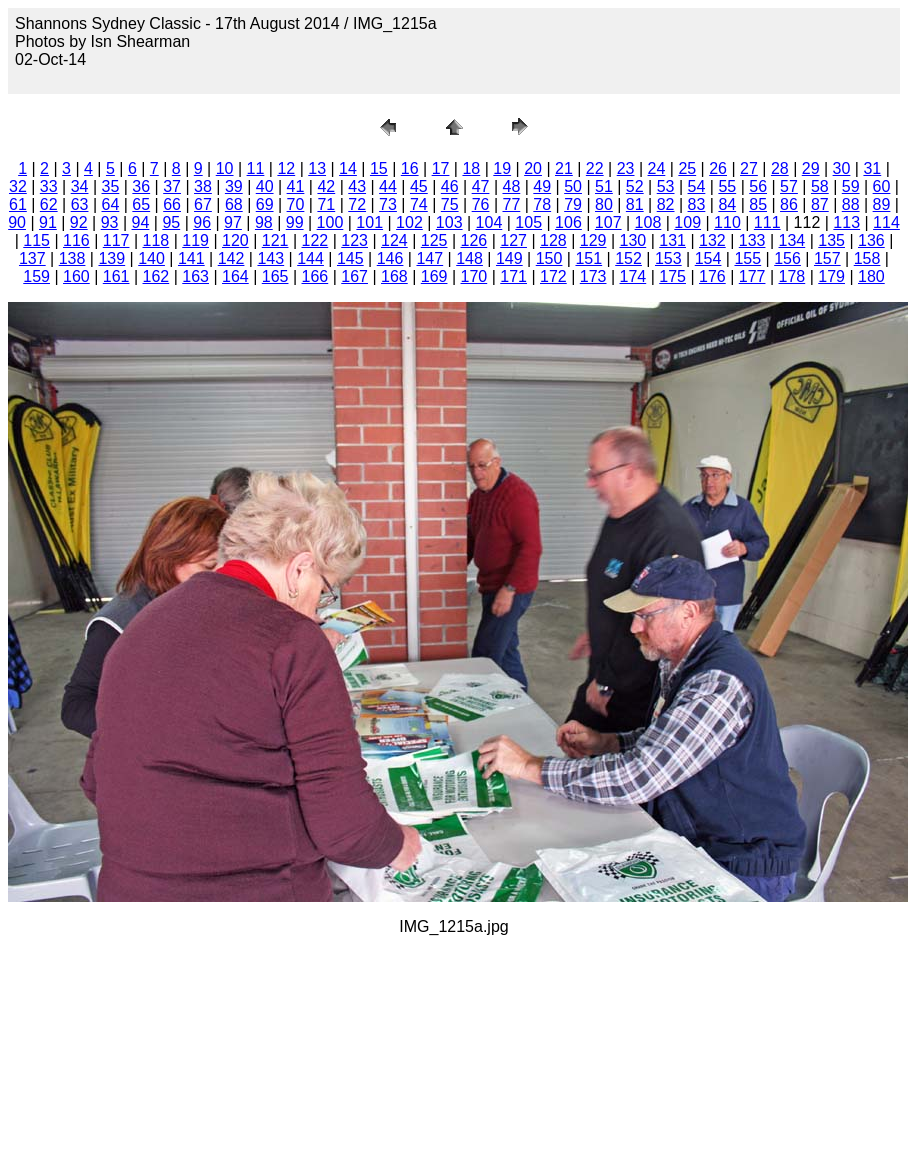 This screenshot has height=1168, width=908. I want to click on 95, so click(171, 222).